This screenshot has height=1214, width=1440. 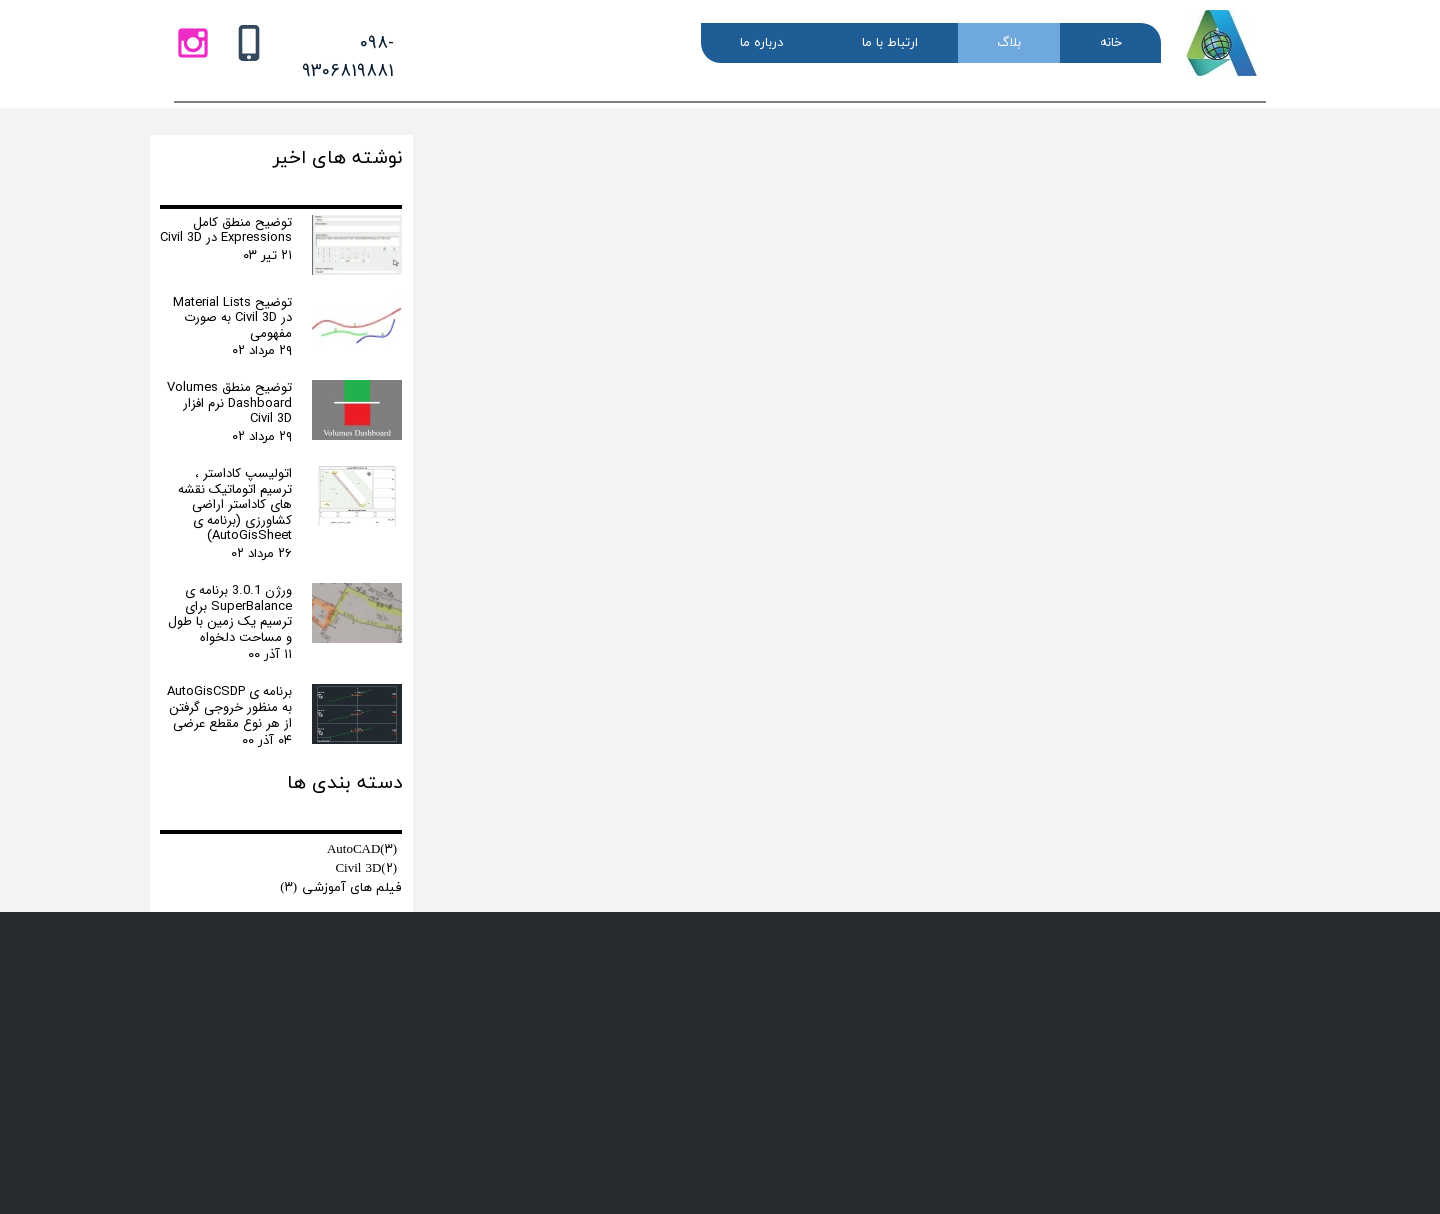 What do you see at coordinates (366, 869) in the screenshot?
I see `Civil 3D` at bounding box center [366, 869].